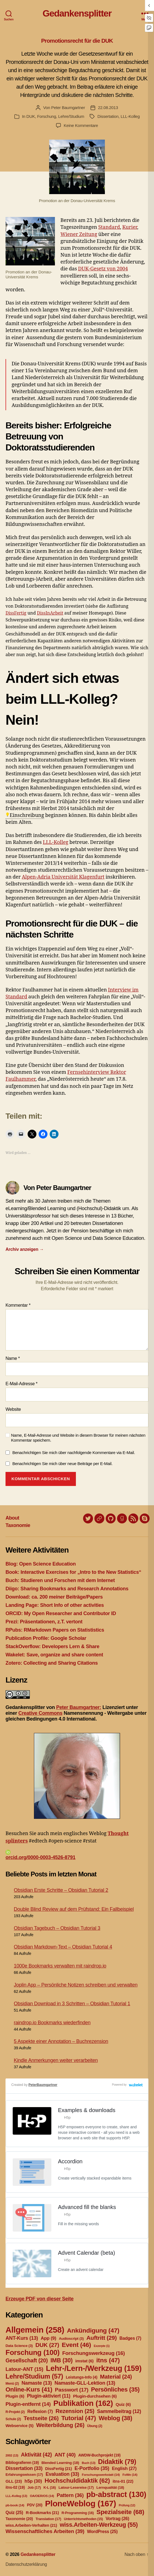 The width and height of the screenshot is (154, 2576). Describe the element at coordinates (108, 107) in the screenshot. I see `22.08.2013` at that location.